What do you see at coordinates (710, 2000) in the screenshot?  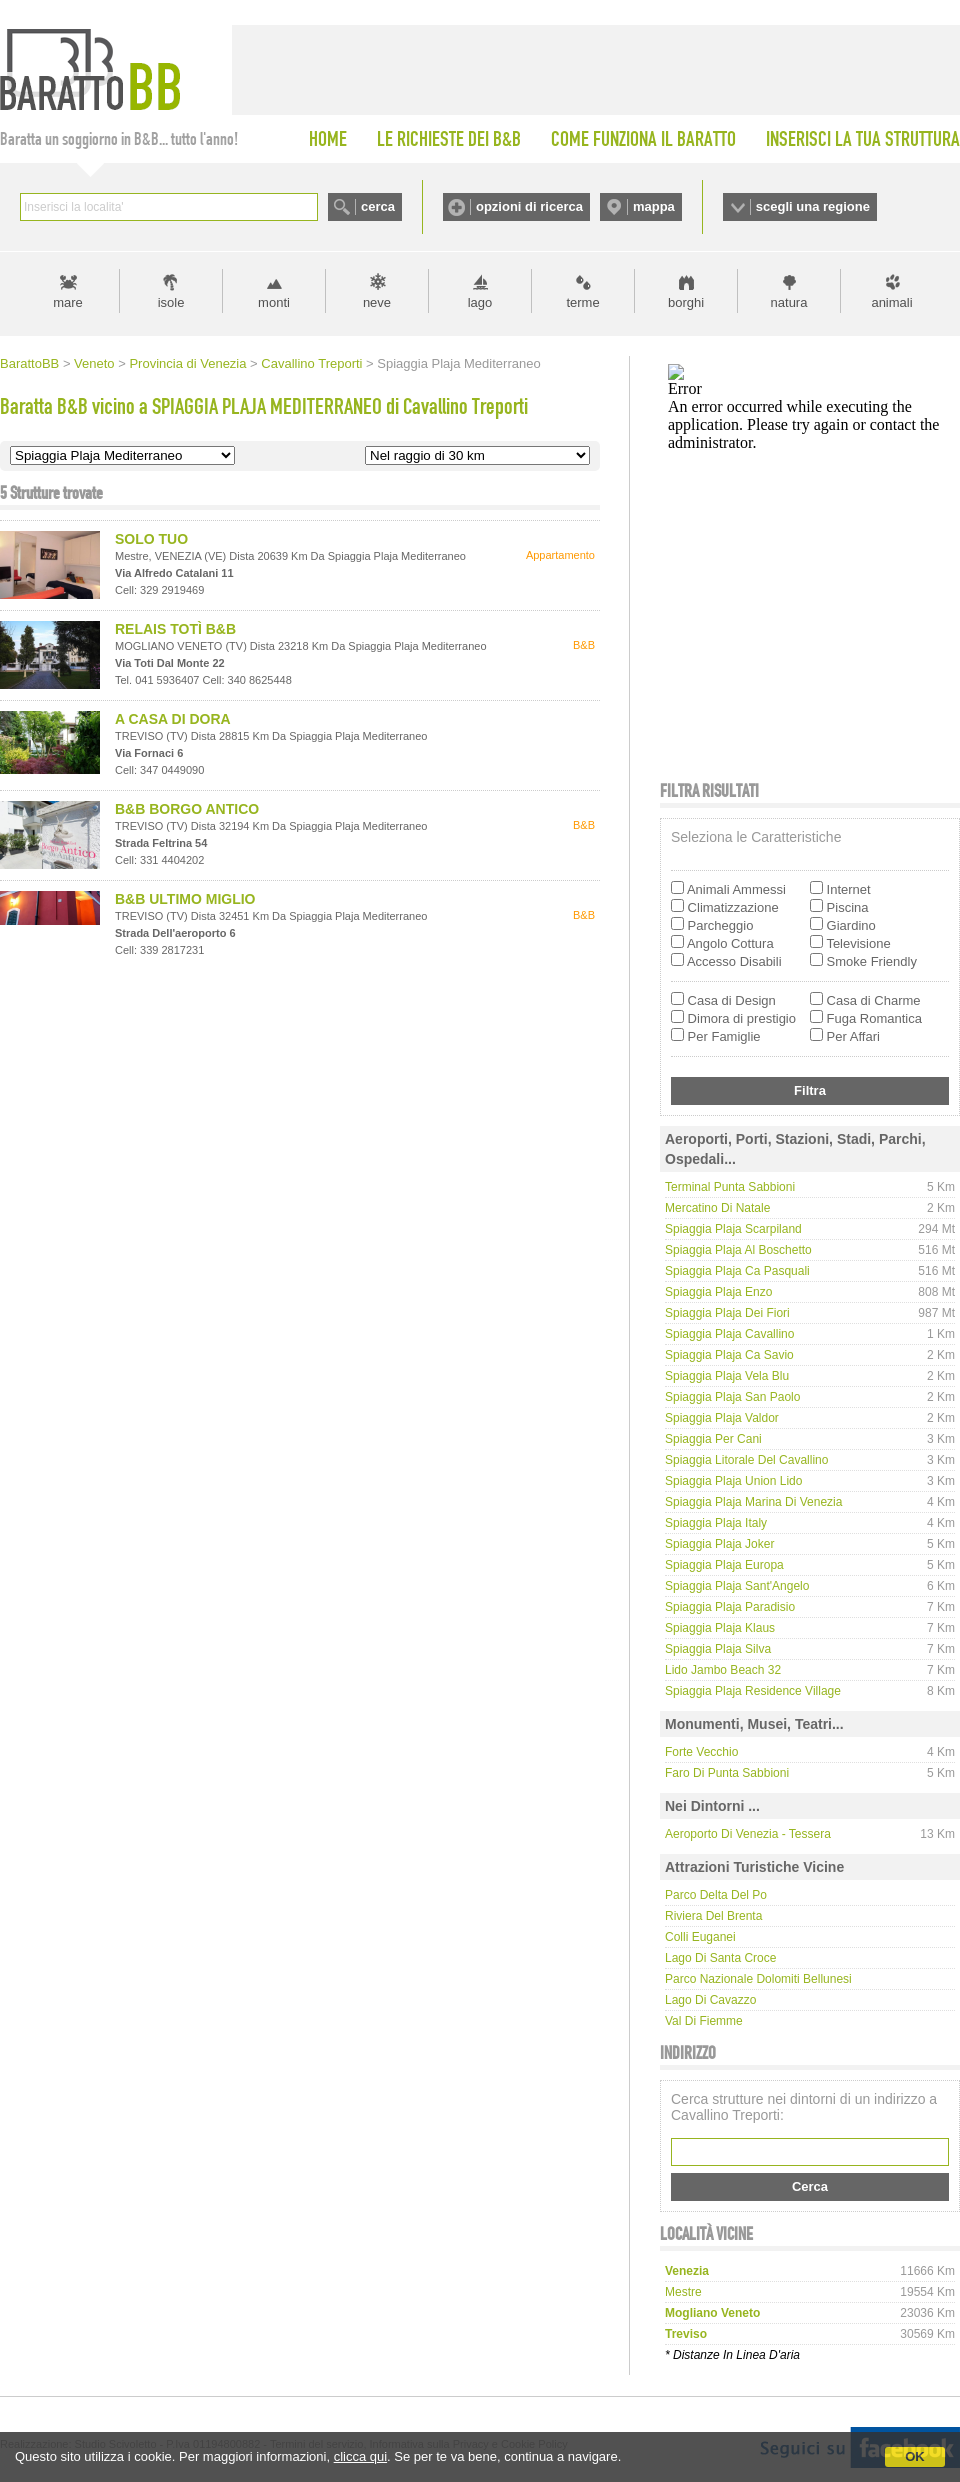 I see `Lago di Cavazzo` at bounding box center [710, 2000].